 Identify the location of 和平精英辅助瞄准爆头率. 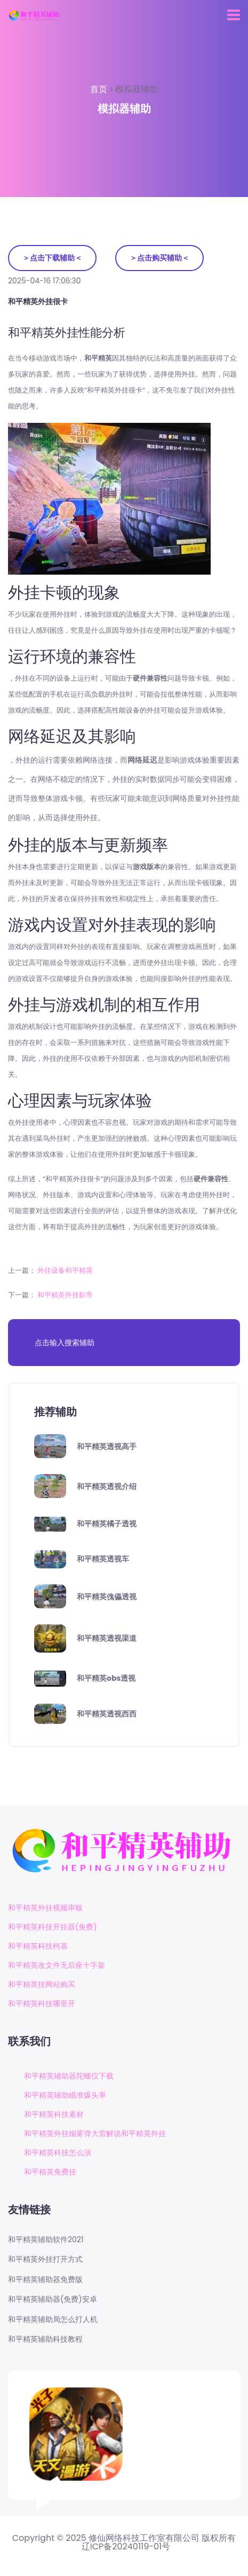
(65, 2095).